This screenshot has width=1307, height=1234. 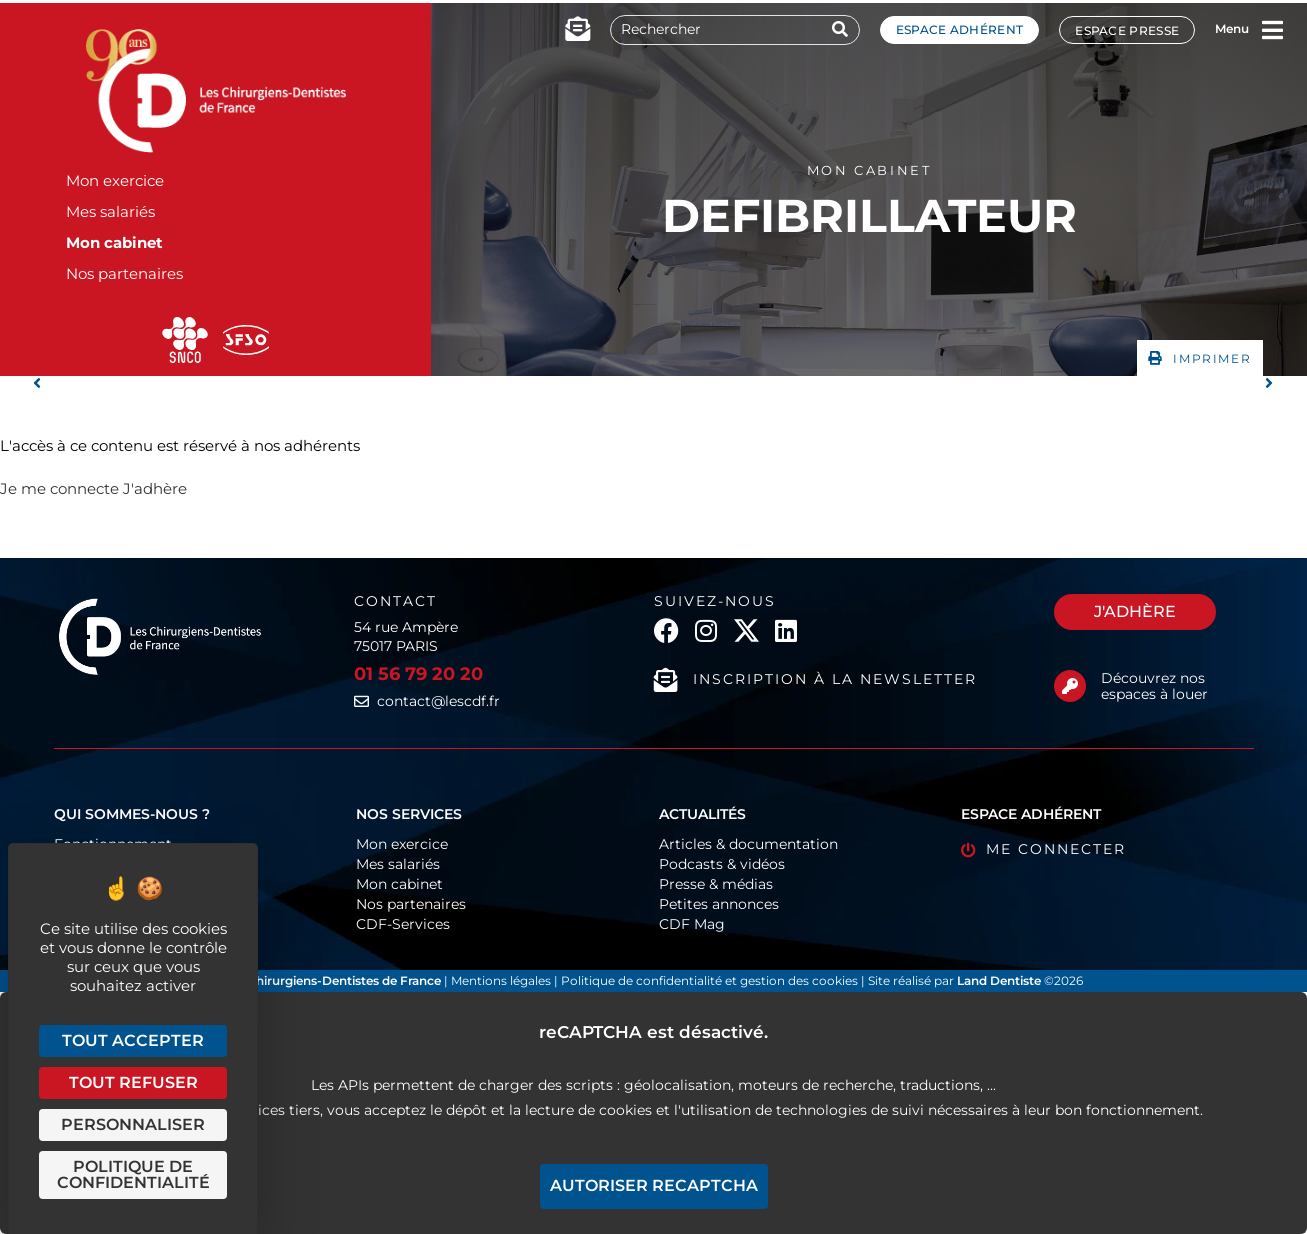 I want to click on Politique de confidentialité [link], so click(x=133, y=1174).